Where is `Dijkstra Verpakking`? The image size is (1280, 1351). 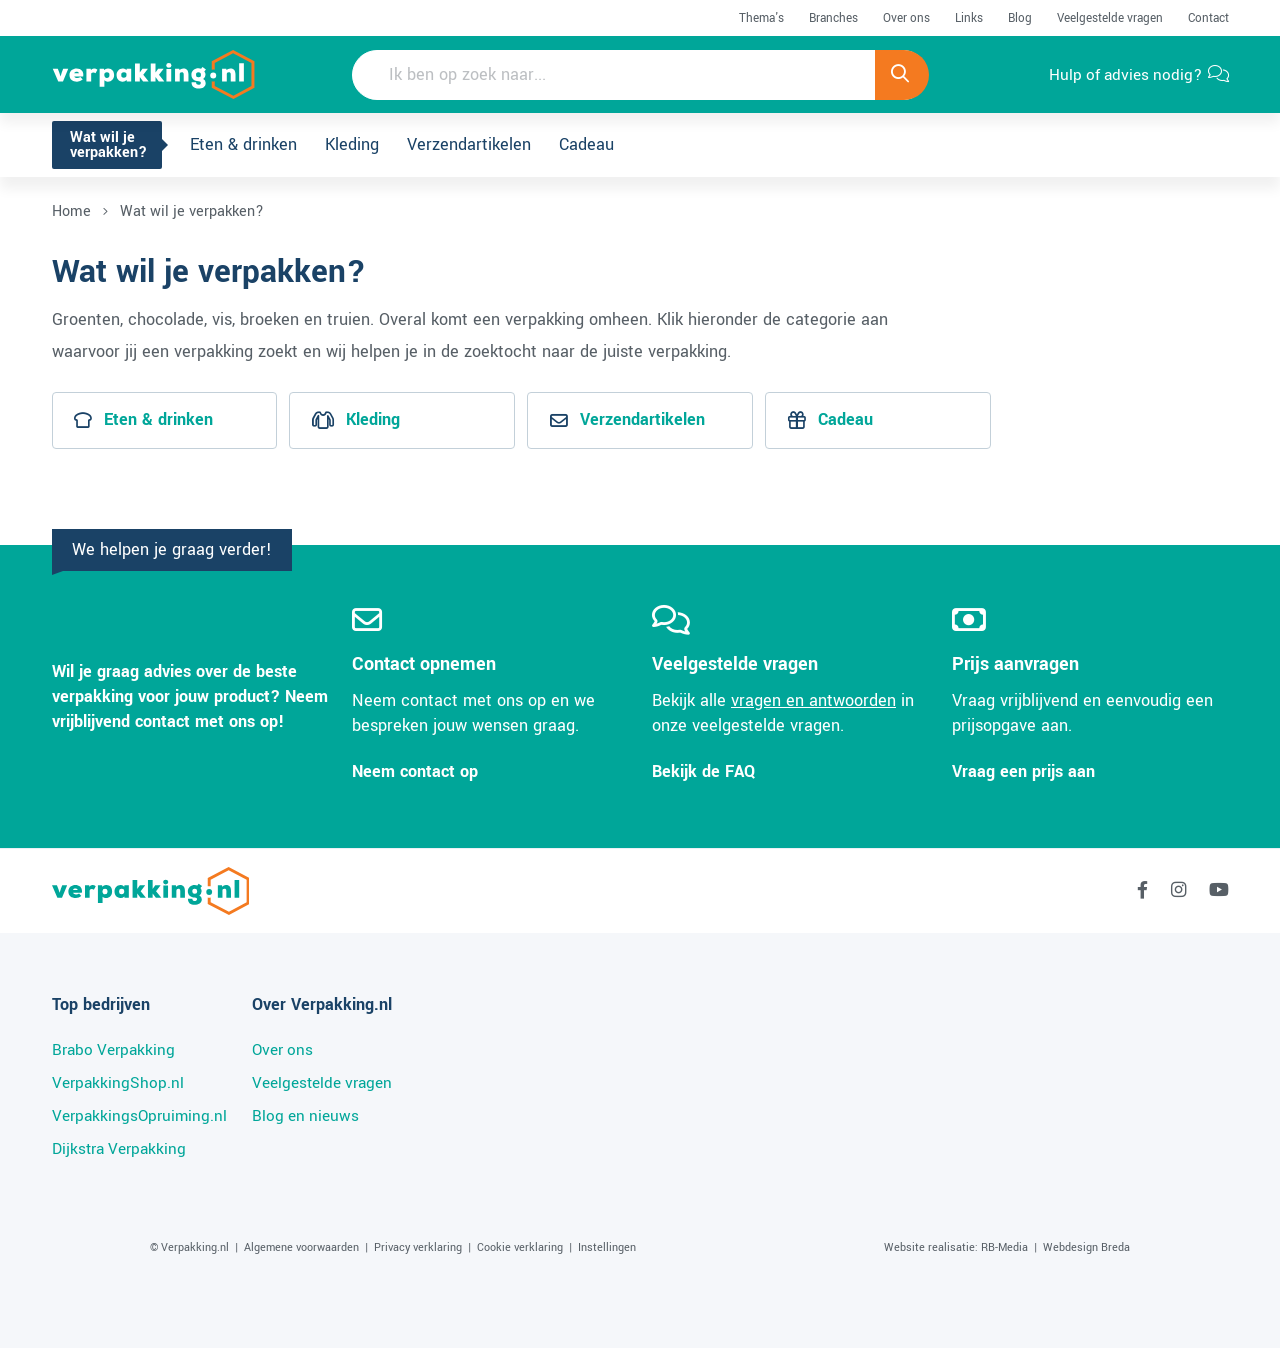
Dijkstra Verpakking is located at coordinates (119, 1152).